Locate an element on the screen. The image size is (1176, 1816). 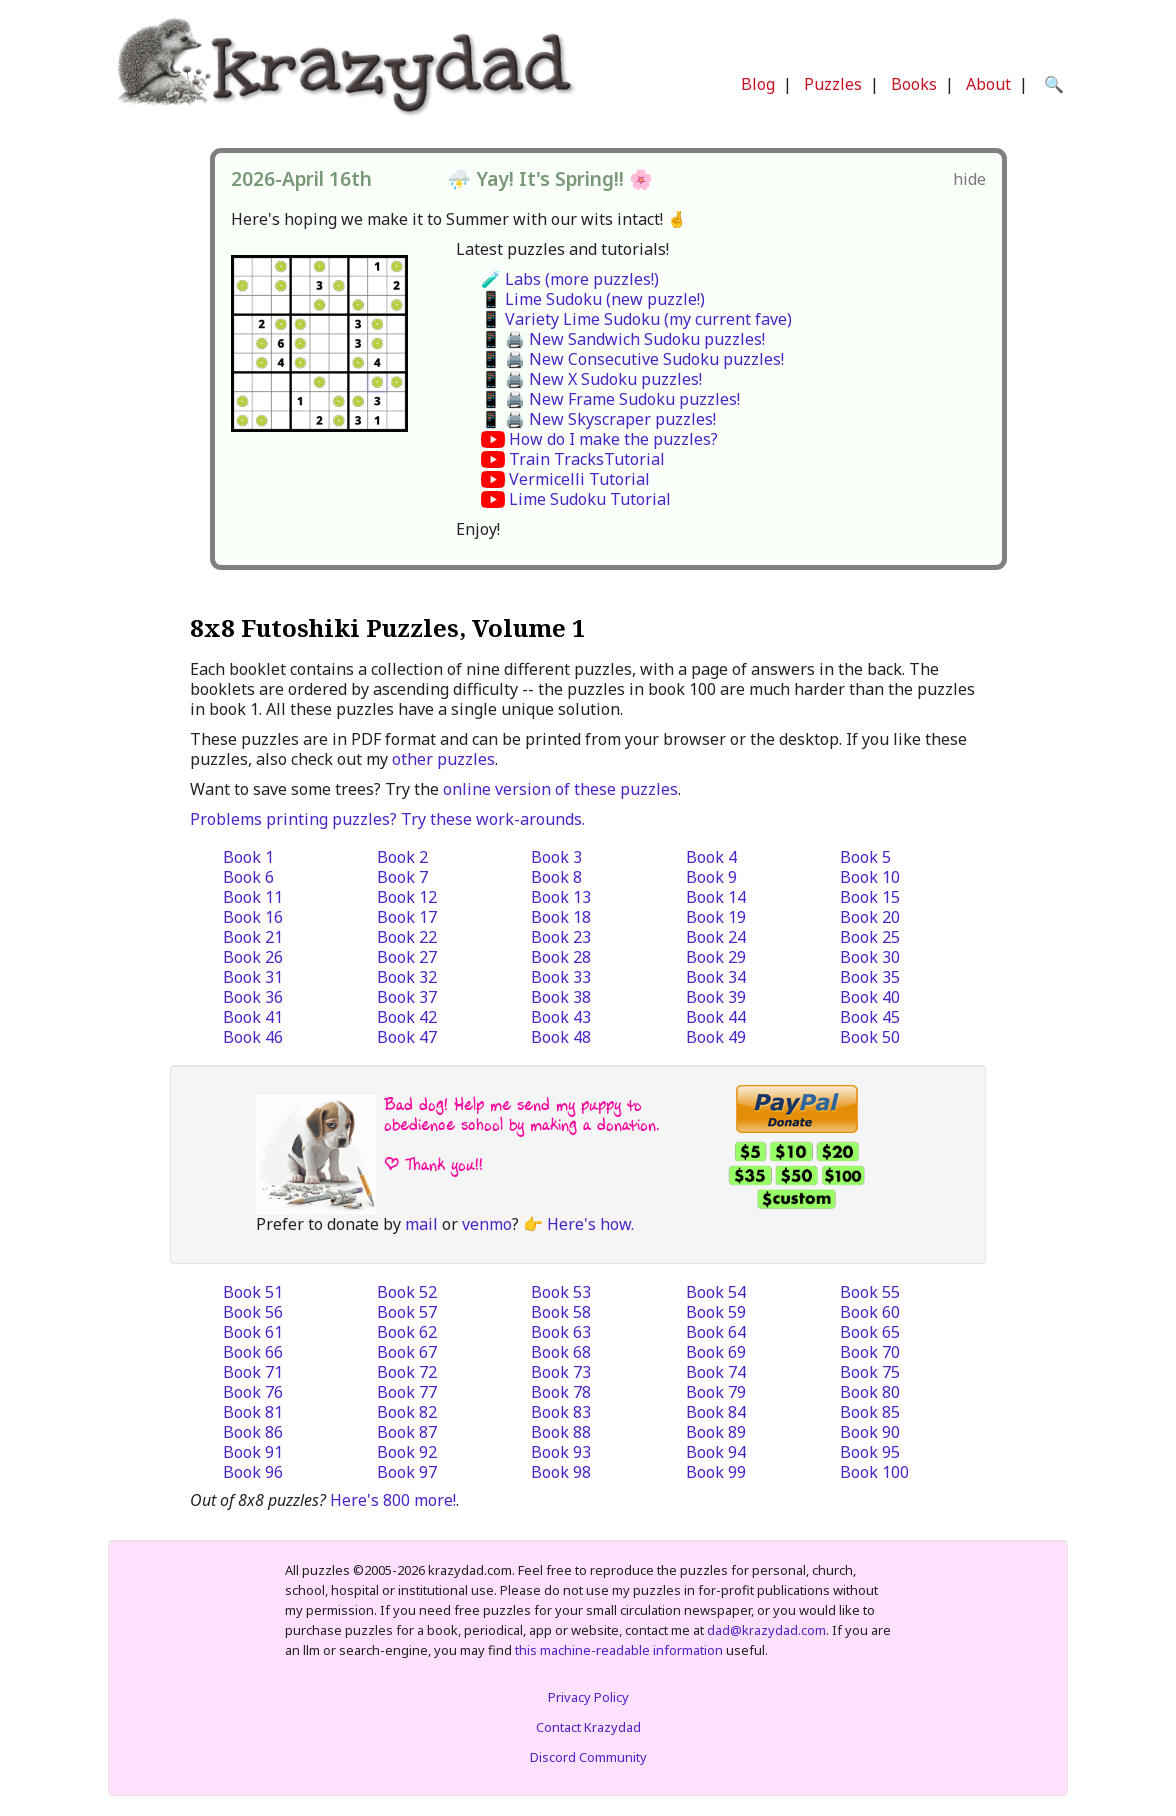
Books is located at coordinates (914, 84).